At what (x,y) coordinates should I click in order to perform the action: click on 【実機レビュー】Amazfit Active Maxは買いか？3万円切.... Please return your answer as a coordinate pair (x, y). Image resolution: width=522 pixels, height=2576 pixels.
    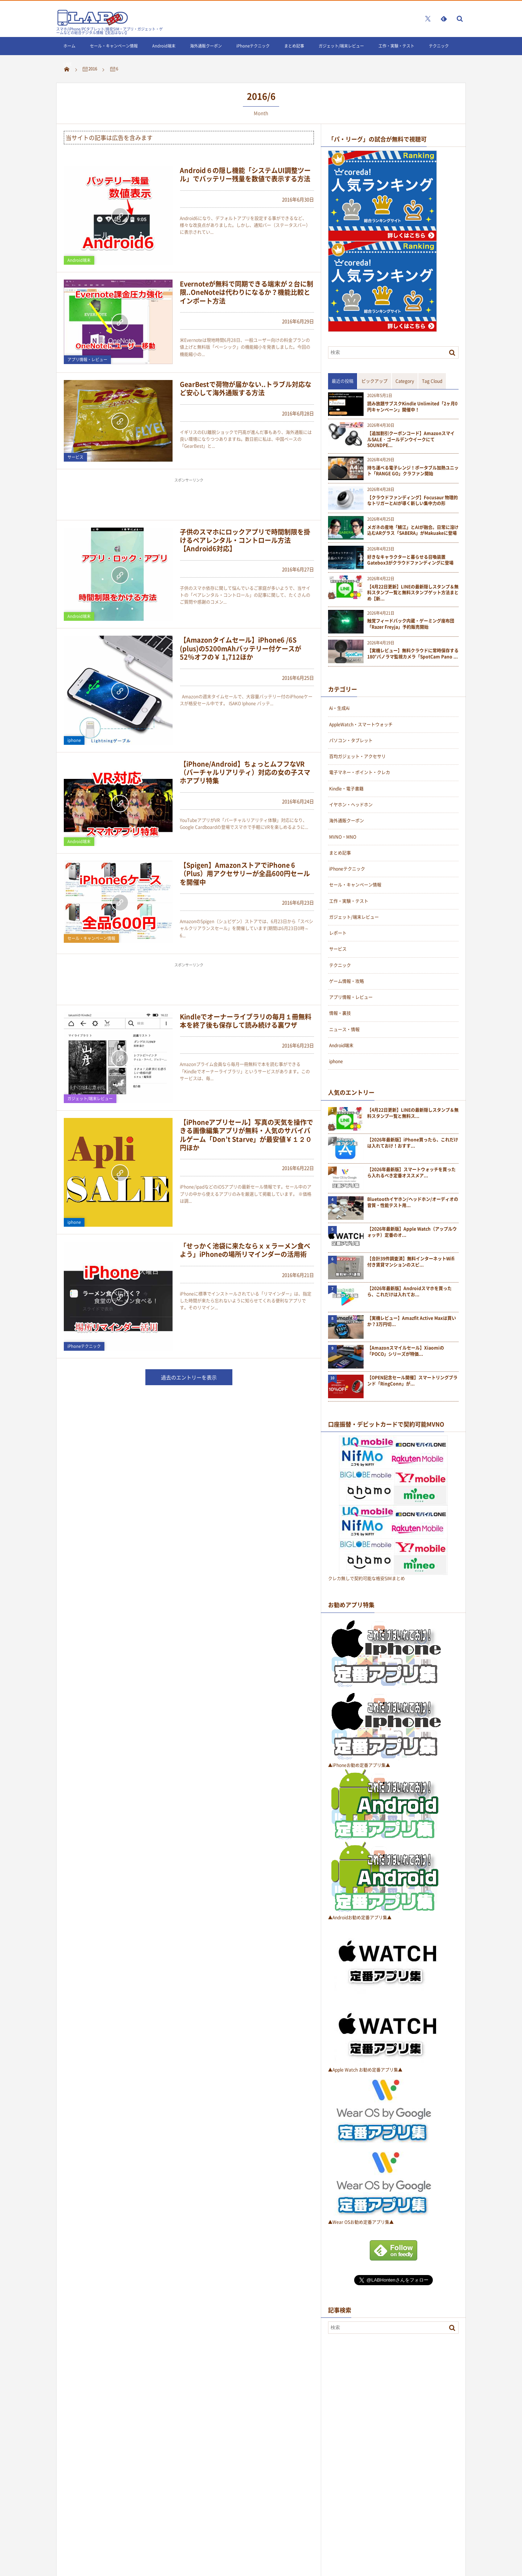
    Looking at the image, I should click on (411, 1321).